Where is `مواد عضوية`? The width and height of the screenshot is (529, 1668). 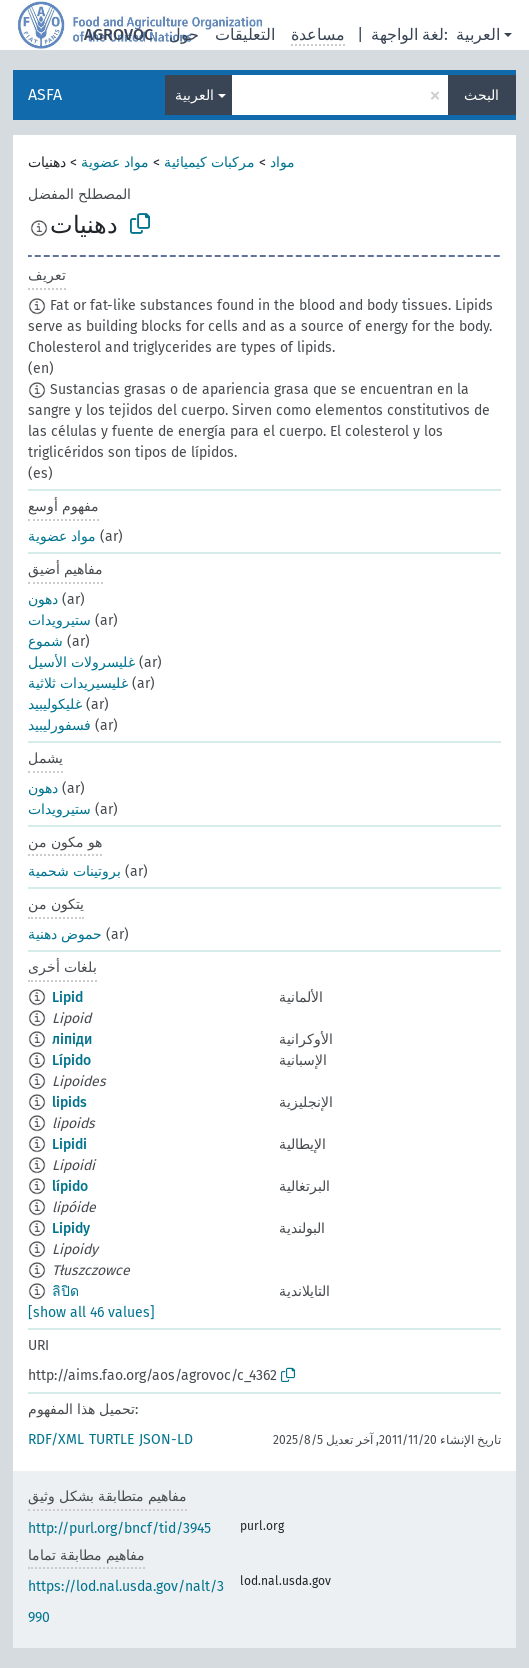
مواد عضوية is located at coordinates (115, 162).